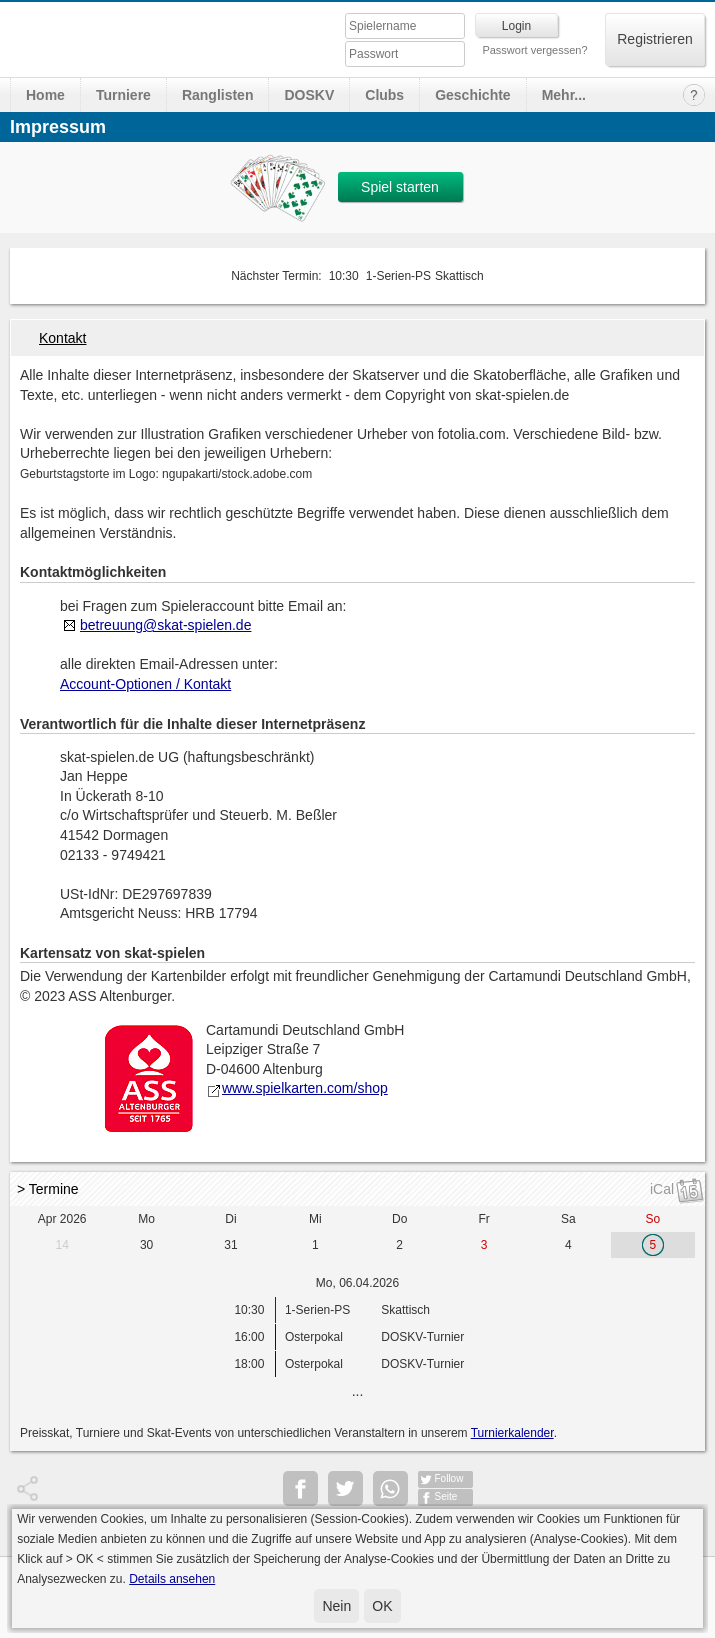 This screenshot has width=715, height=1638. What do you see at coordinates (384, 95) in the screenshot?
I see `Clubs` at bounding box center [384, 95].